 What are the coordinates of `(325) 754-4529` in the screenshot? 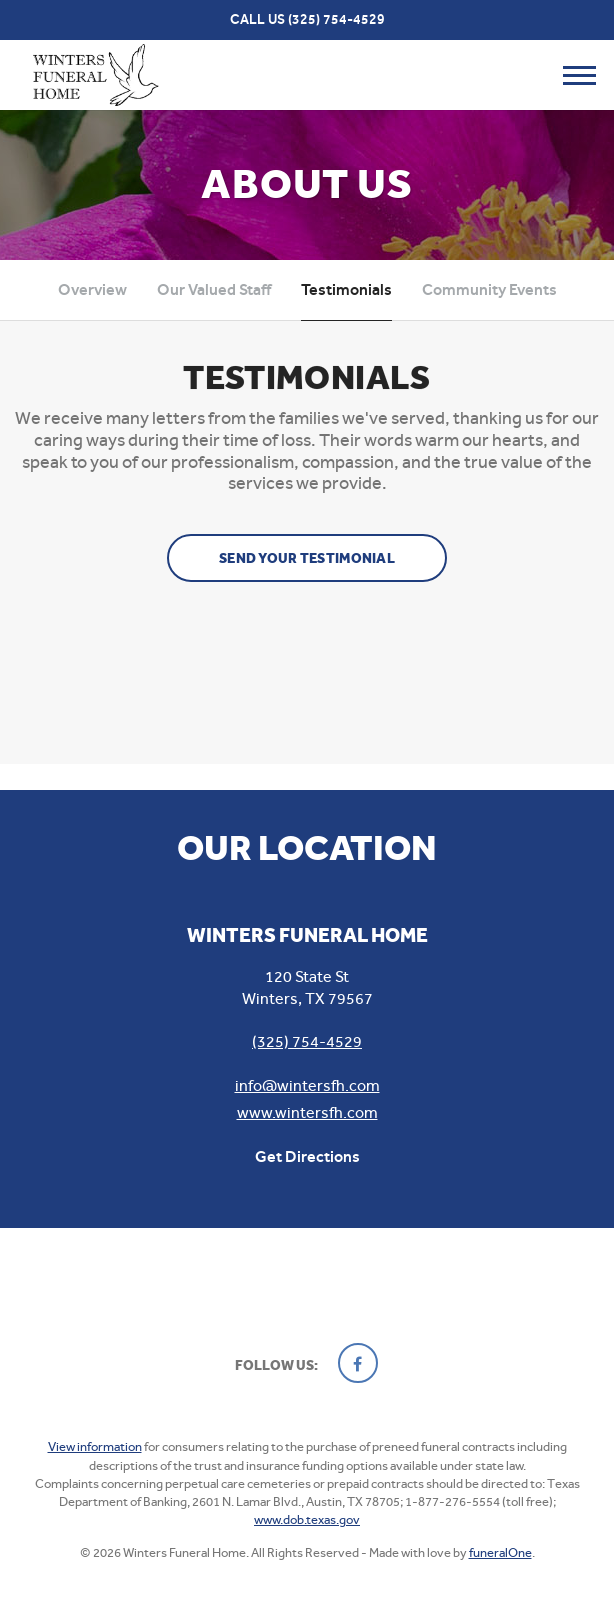 It's located at (336, 19).